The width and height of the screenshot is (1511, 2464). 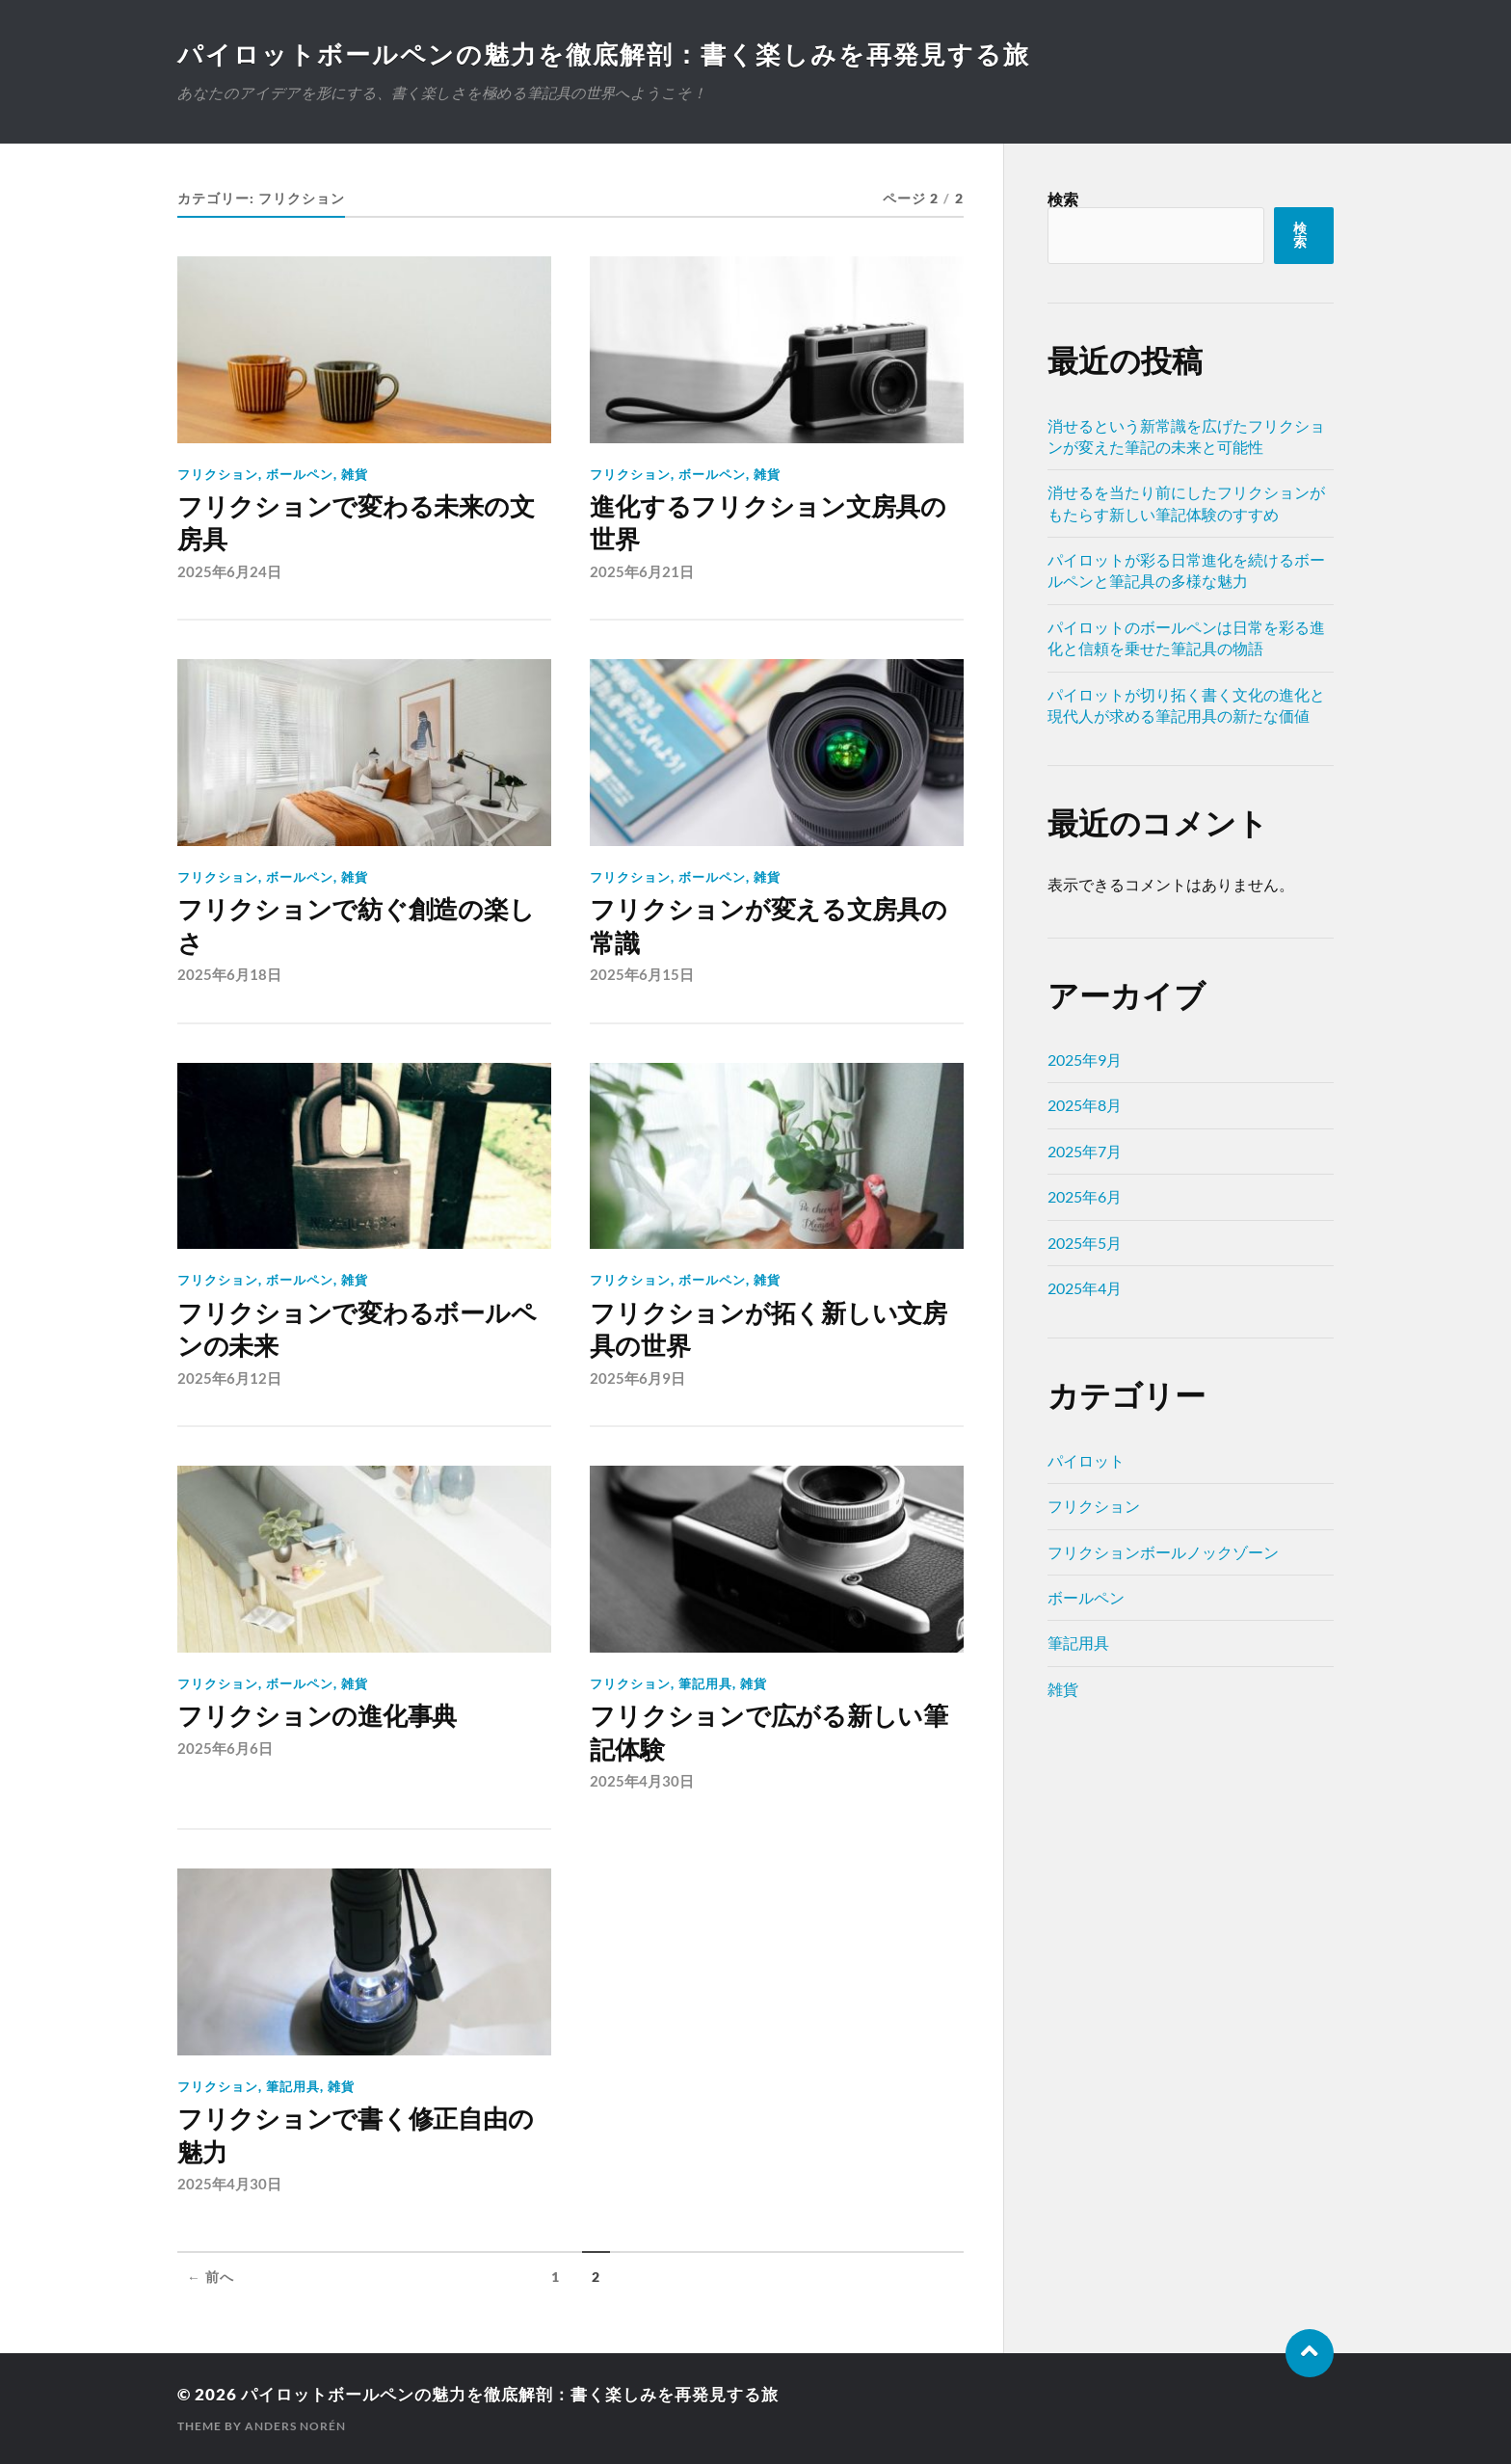 What do you see at coordinates (705, 1683) in the screenshot?
I see `筆記用具` at bounding box center [705, 1683].